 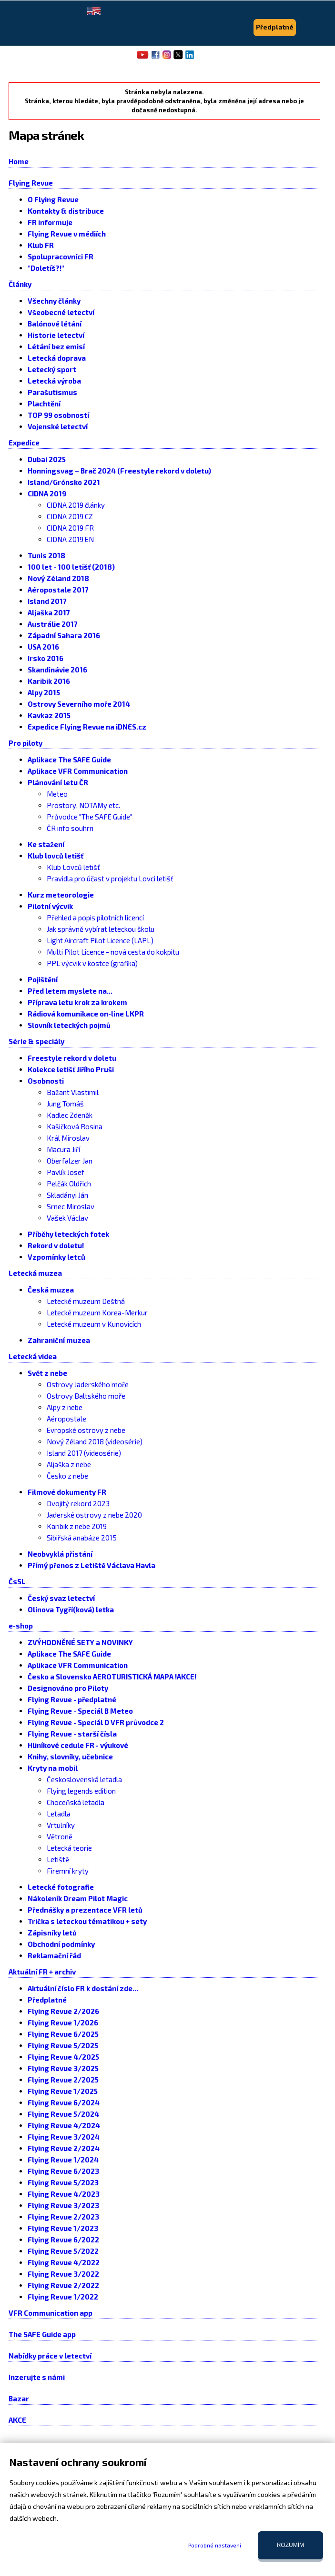 What do you see at coordinates (63, 2251) in the screenshot?
I see `Flying Revue 5/2022` at bounding box center [63, 2251].